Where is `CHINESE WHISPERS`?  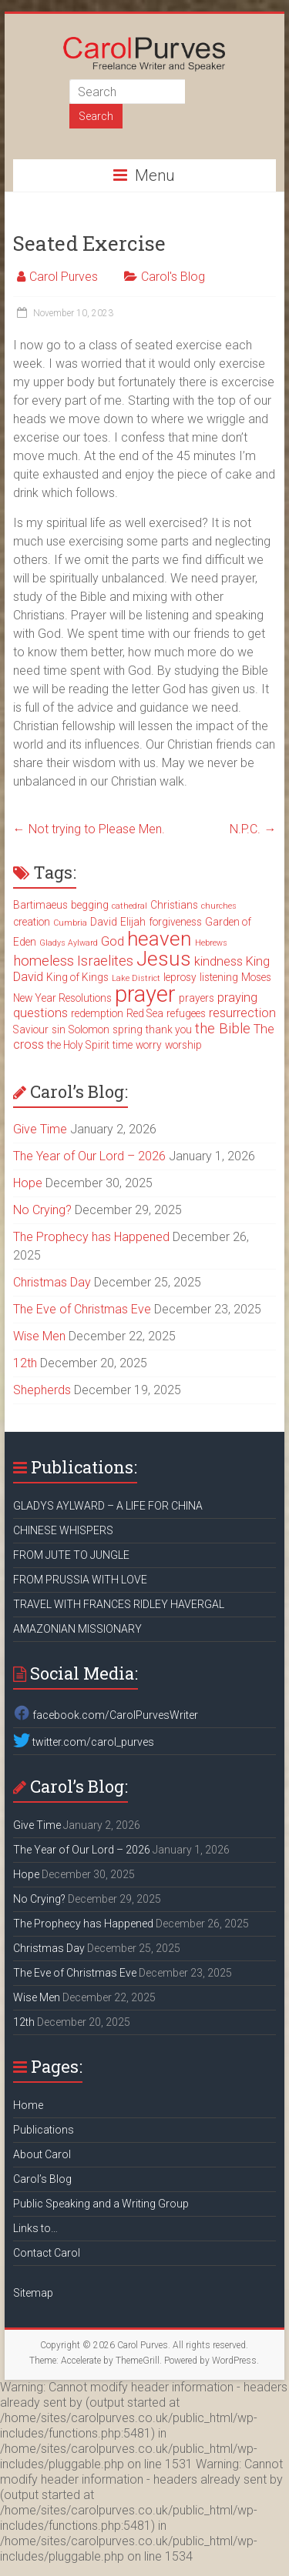
CHINESE WHISPERS is located at coordinates (63, 1530).